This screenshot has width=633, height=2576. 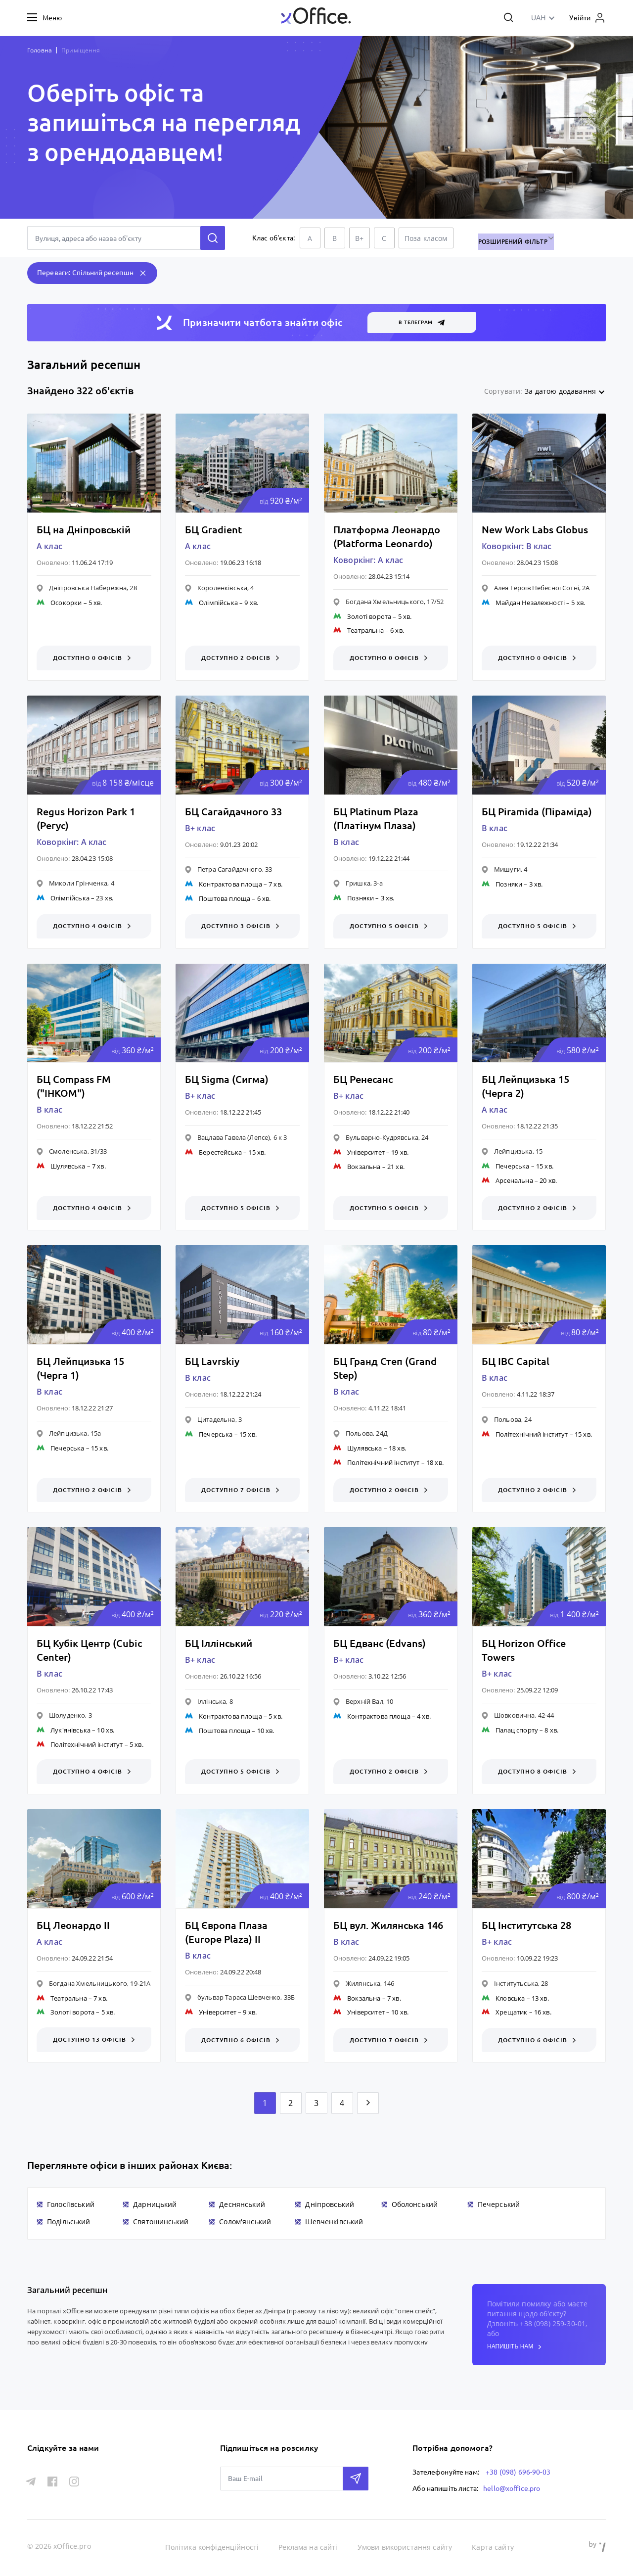 What do you see at coordinates (68, 2223) in the screenshot?
I see `Подільський` at bounding box center [68, 2223].